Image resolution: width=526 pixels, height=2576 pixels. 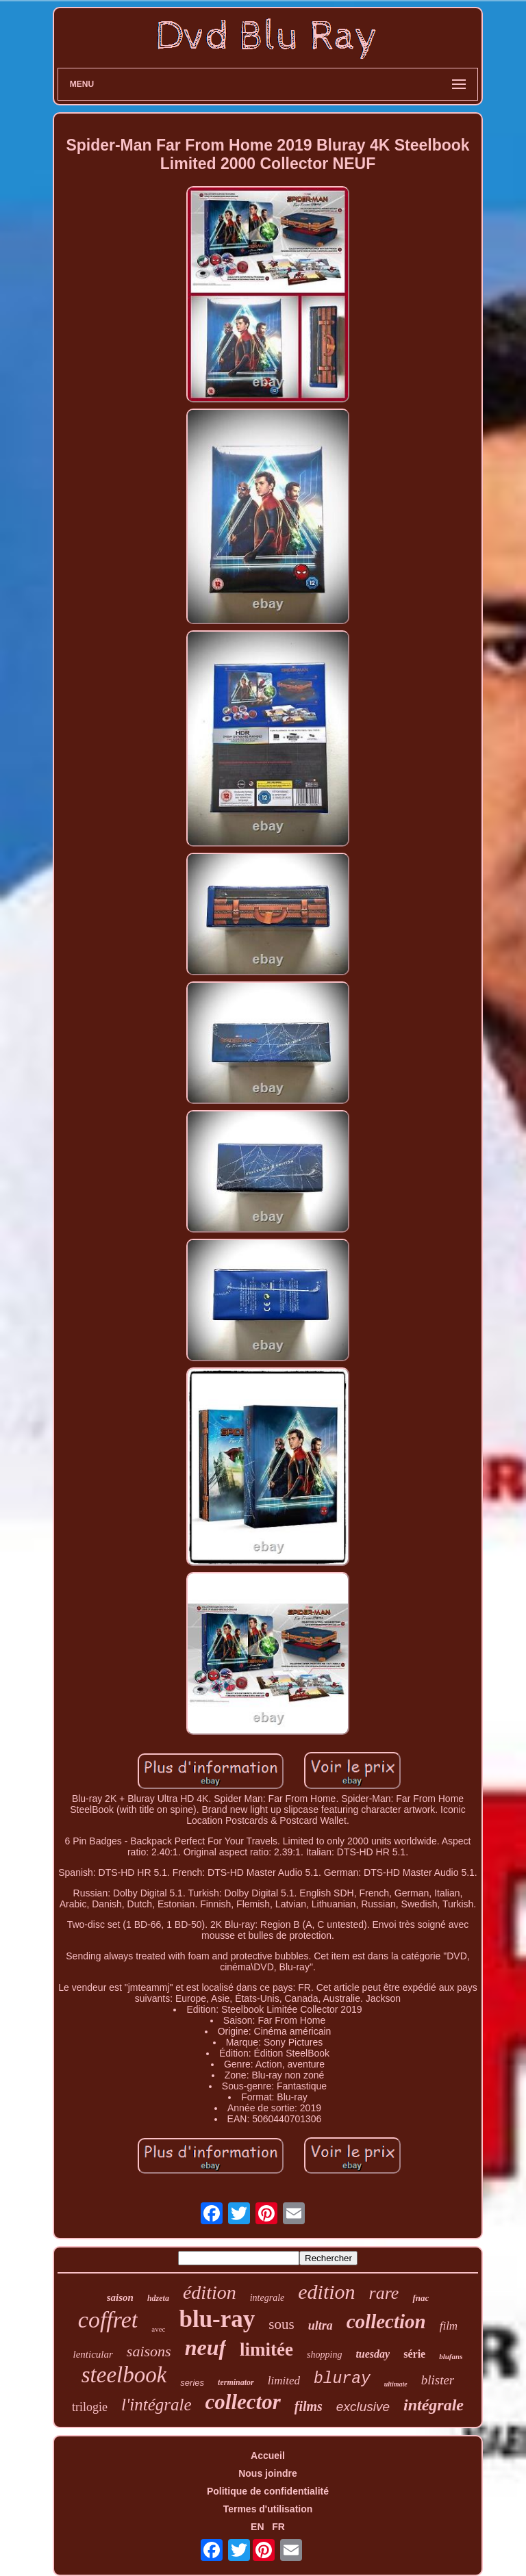 I want to click on collection, so click(x=386, y=2321).